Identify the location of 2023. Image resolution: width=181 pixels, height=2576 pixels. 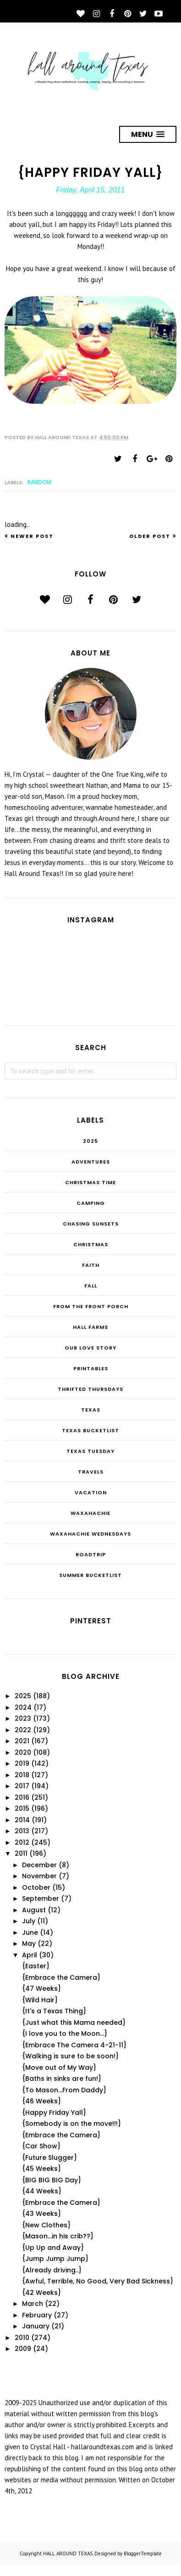
(23, 1718).